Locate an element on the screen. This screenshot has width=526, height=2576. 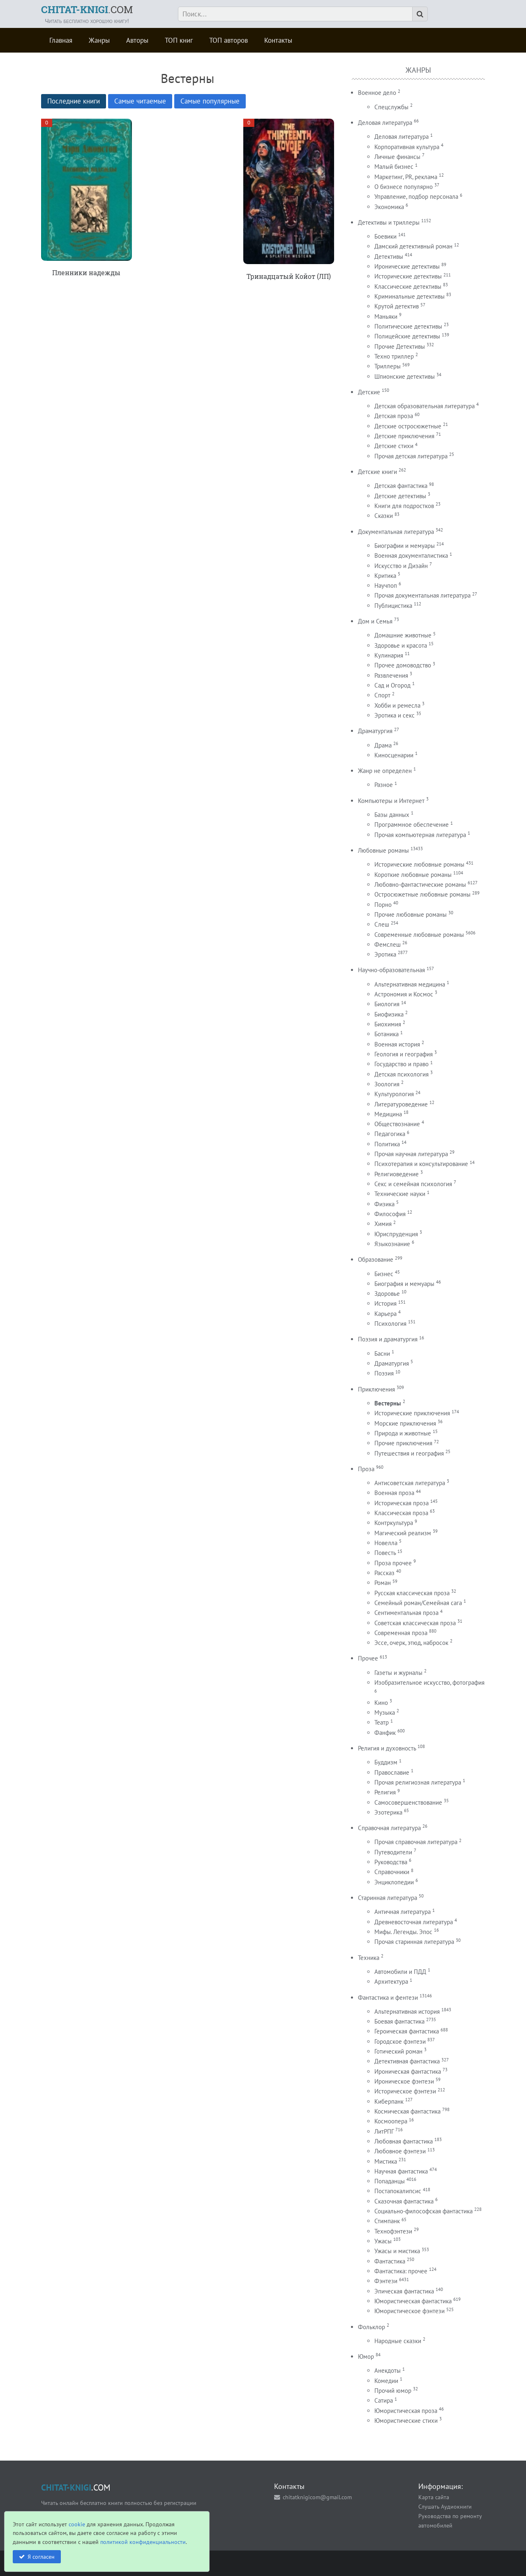
Детские is located at coordinates (369, 392).